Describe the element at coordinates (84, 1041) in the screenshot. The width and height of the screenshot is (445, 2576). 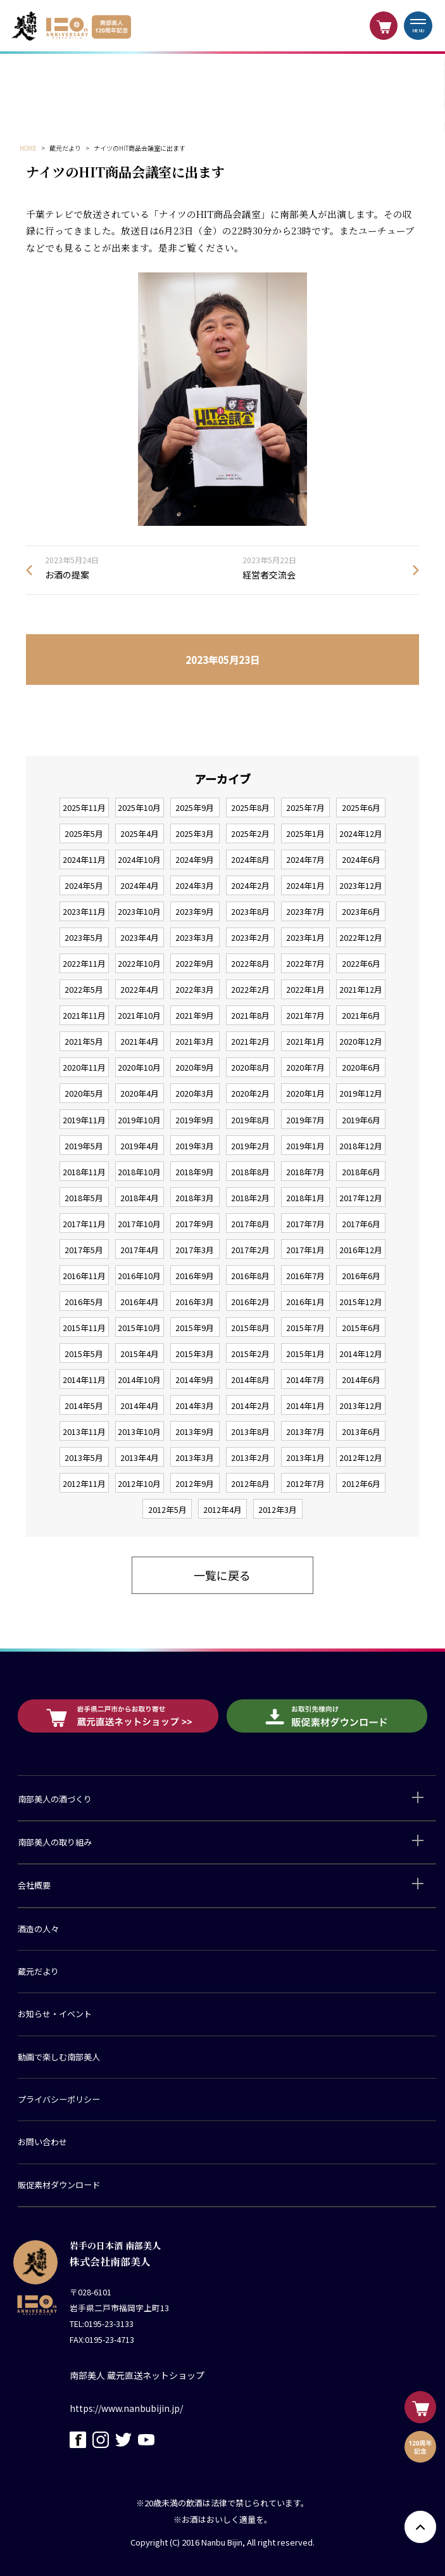
I see `2021年5月` at that location.